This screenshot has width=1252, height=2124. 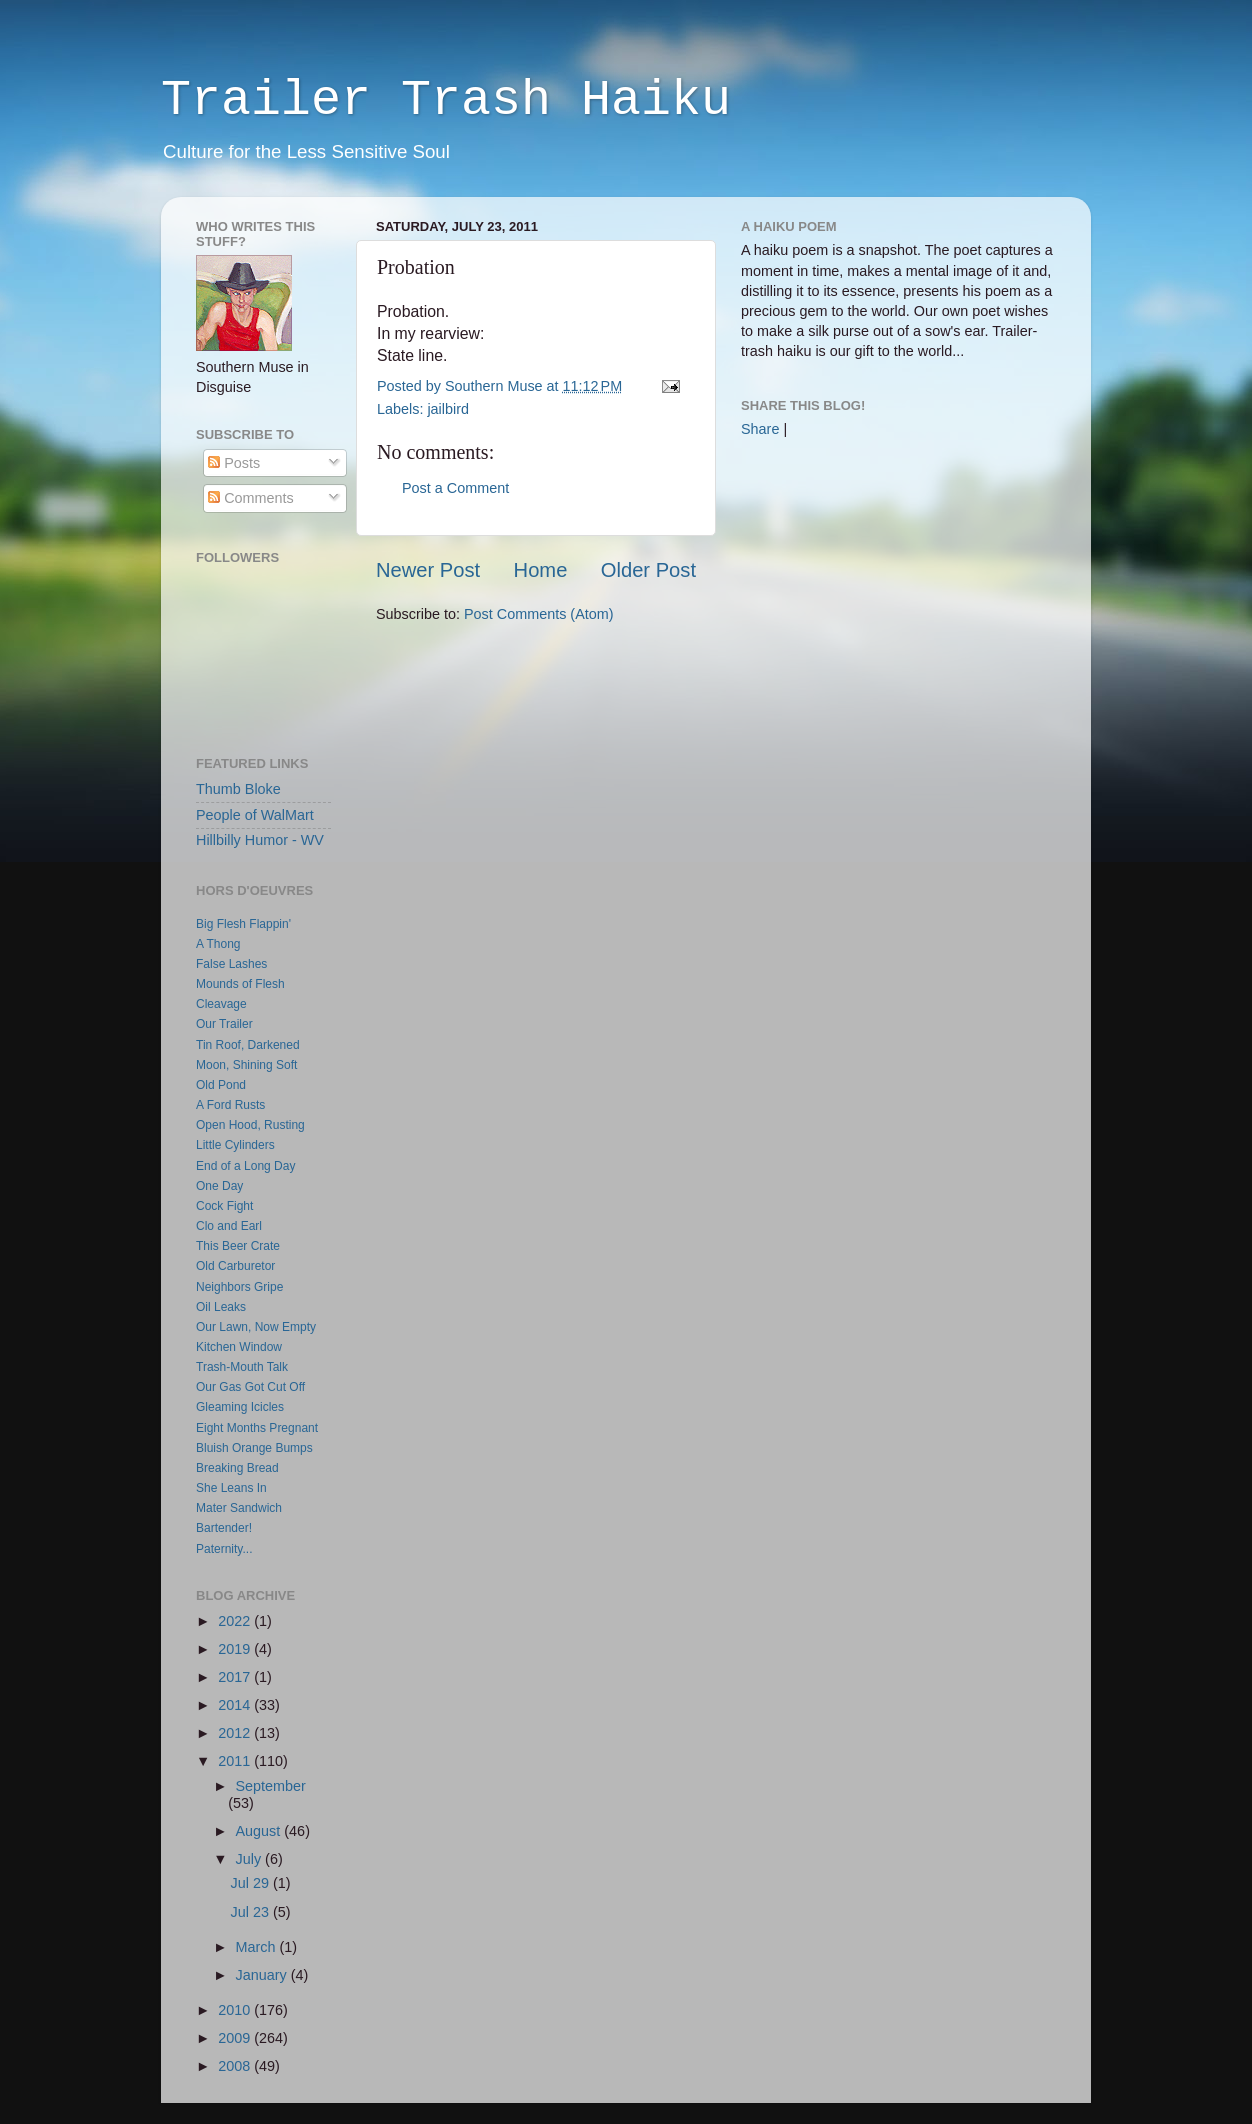 I want to click on Posts, so click(x=234, y=463).